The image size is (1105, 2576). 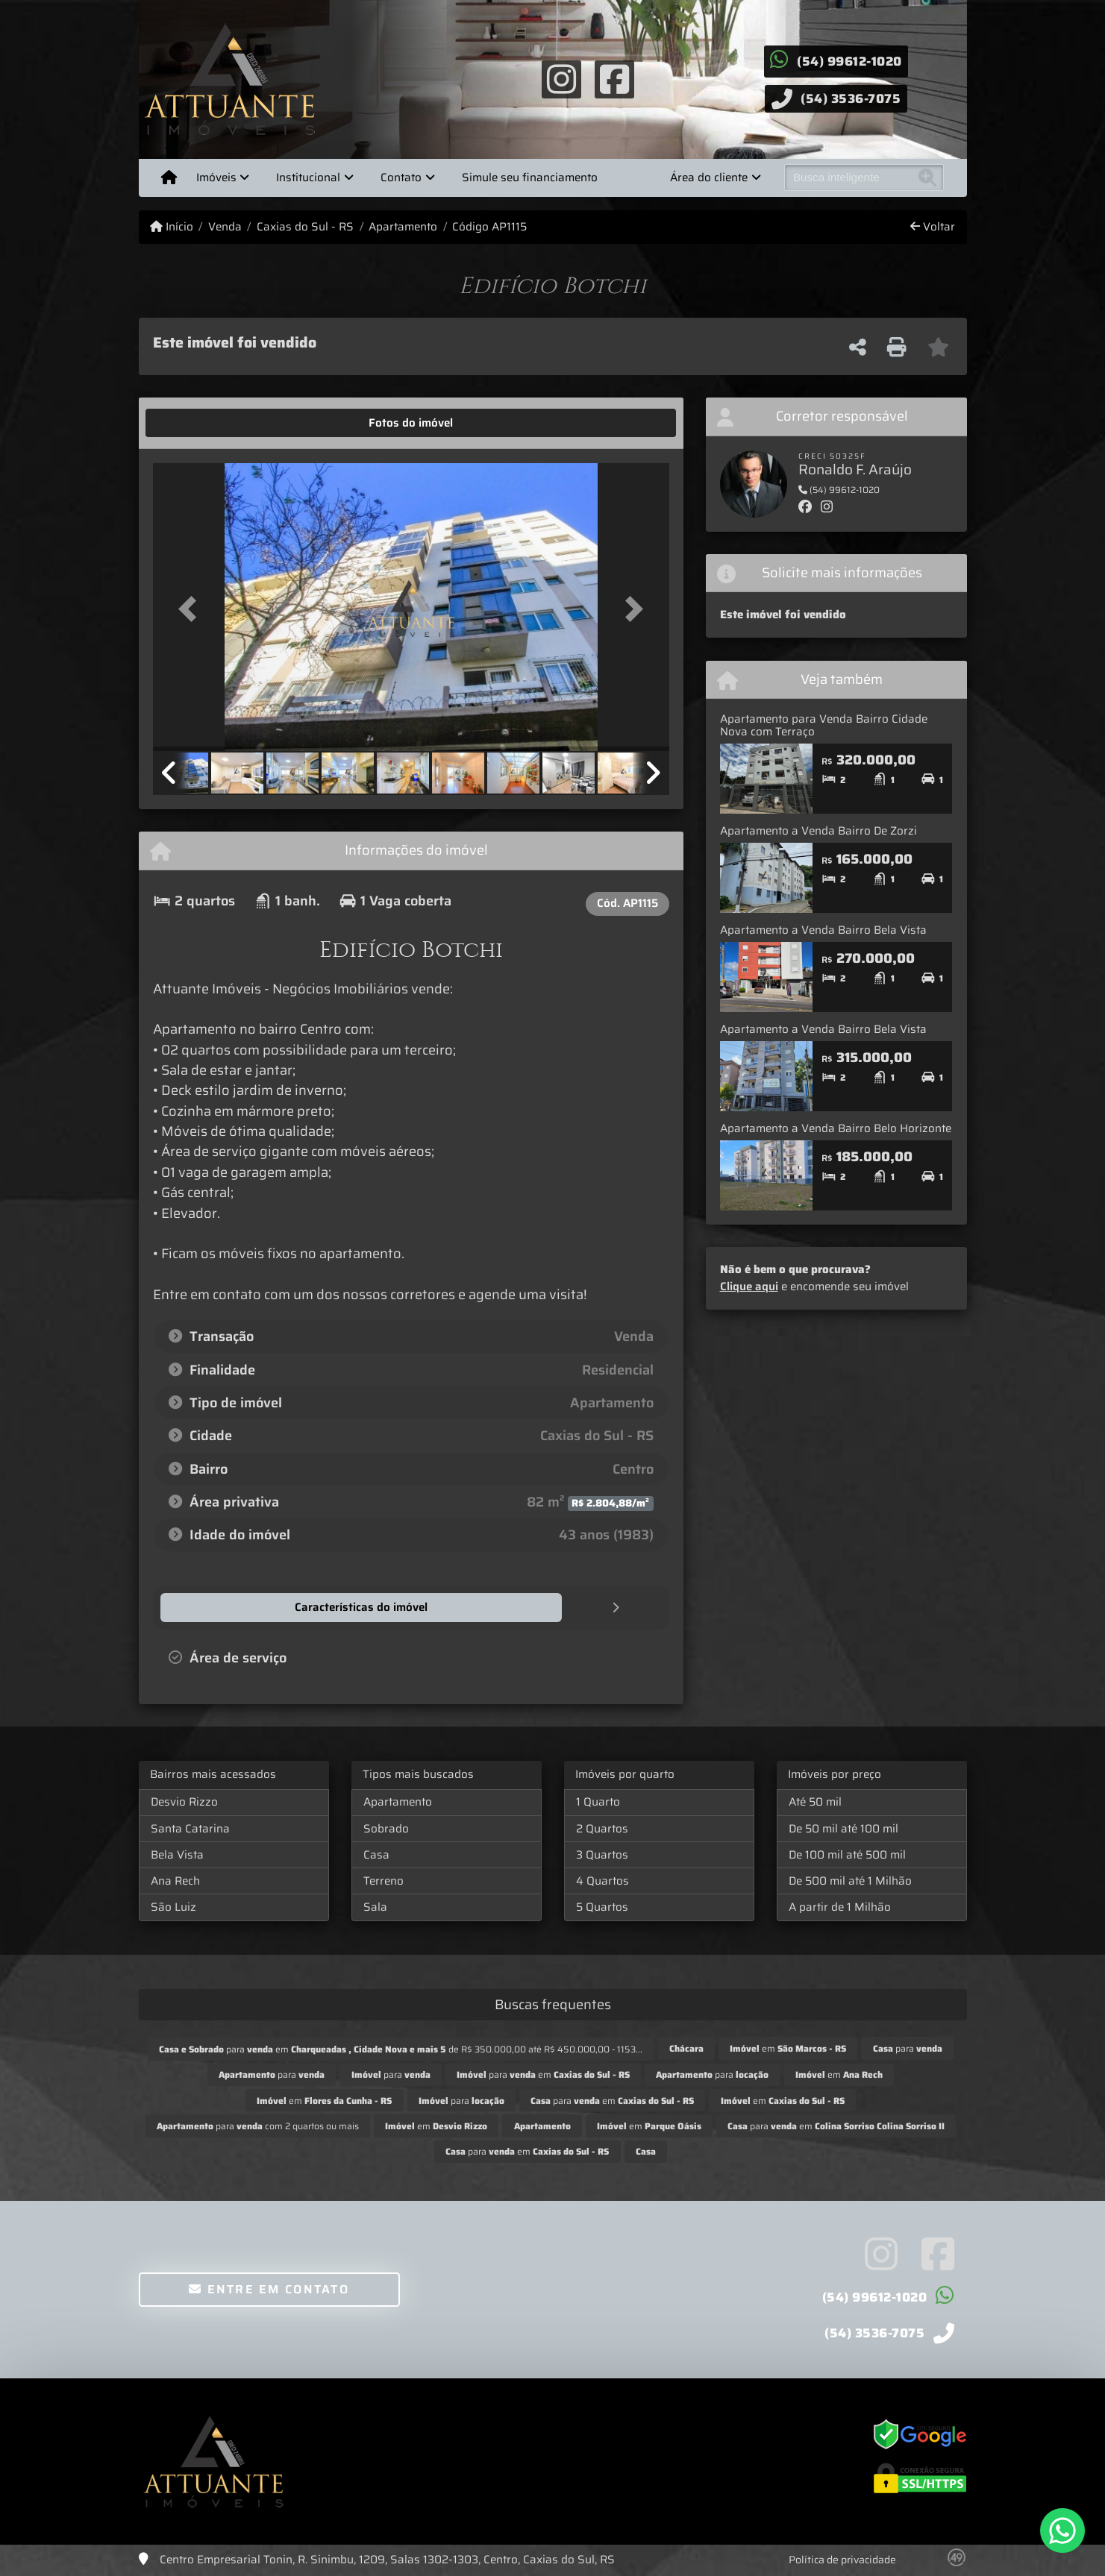 I want to click on Caxias do Sul - RS, so click(x=305, y=227).